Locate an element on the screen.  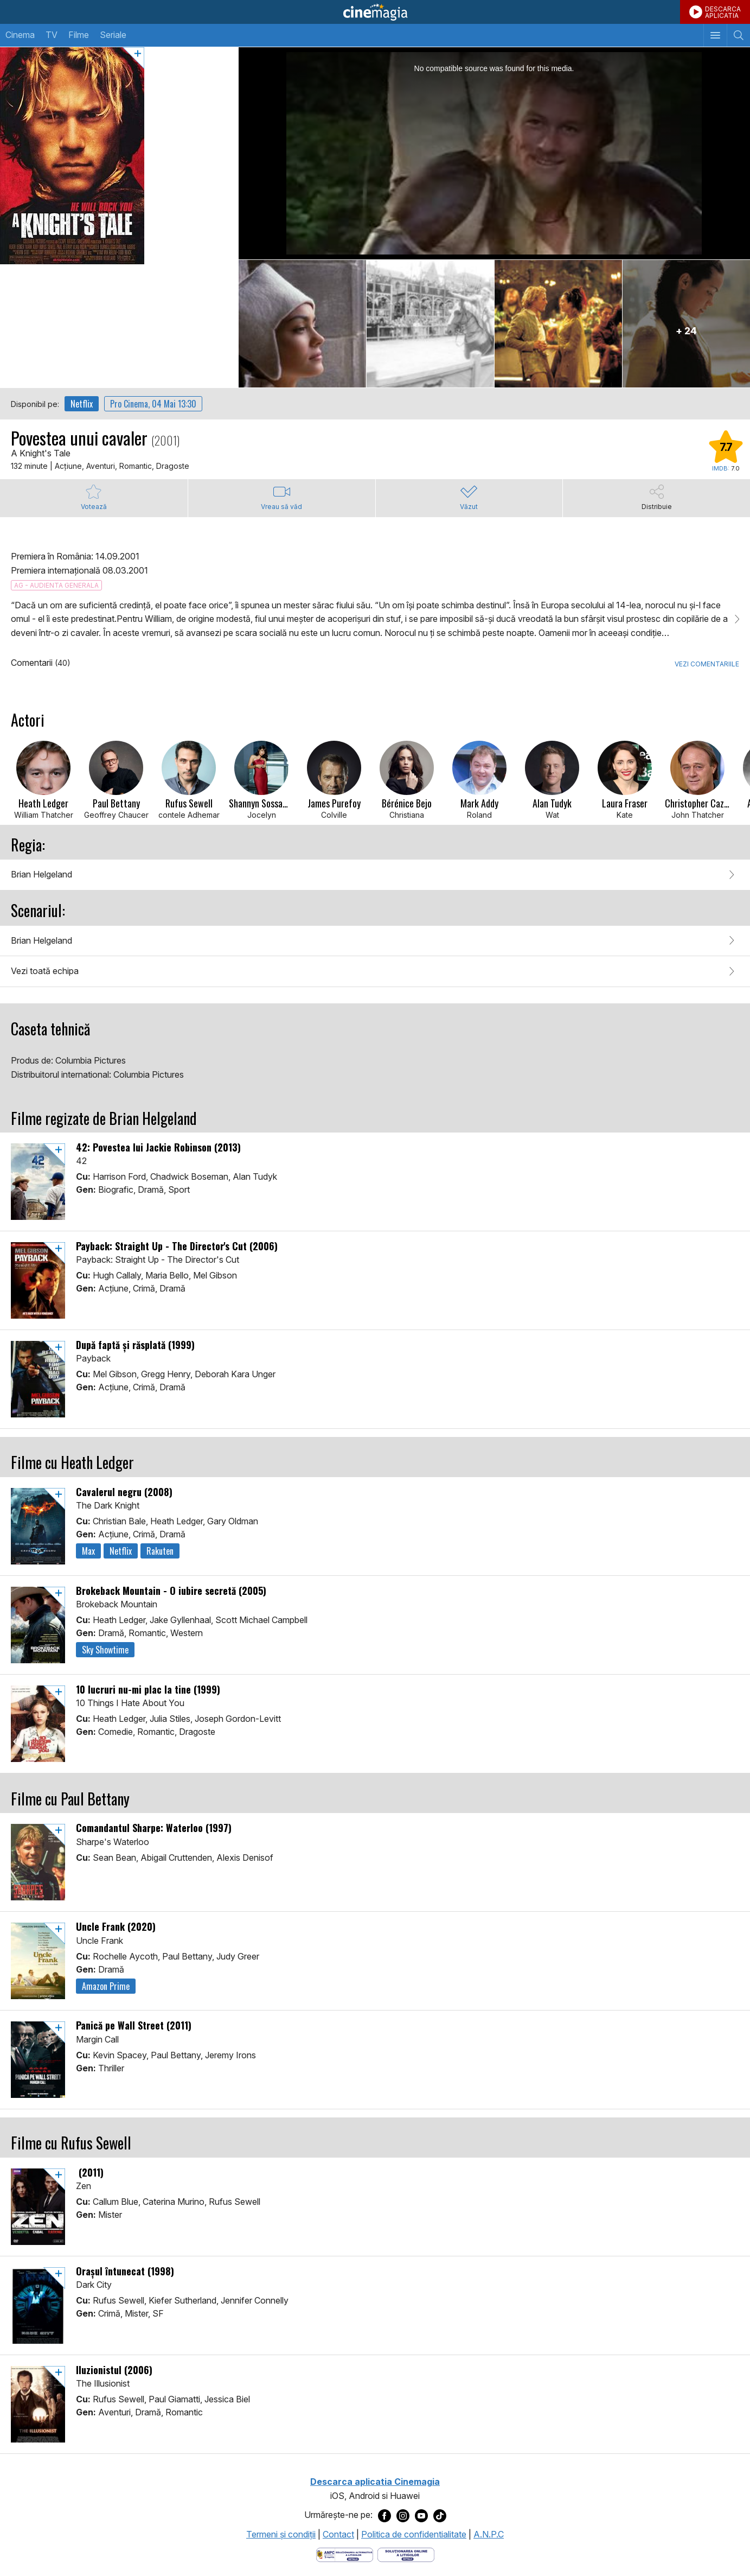
Vezi toată echipa is located at coordinates (45, 970).